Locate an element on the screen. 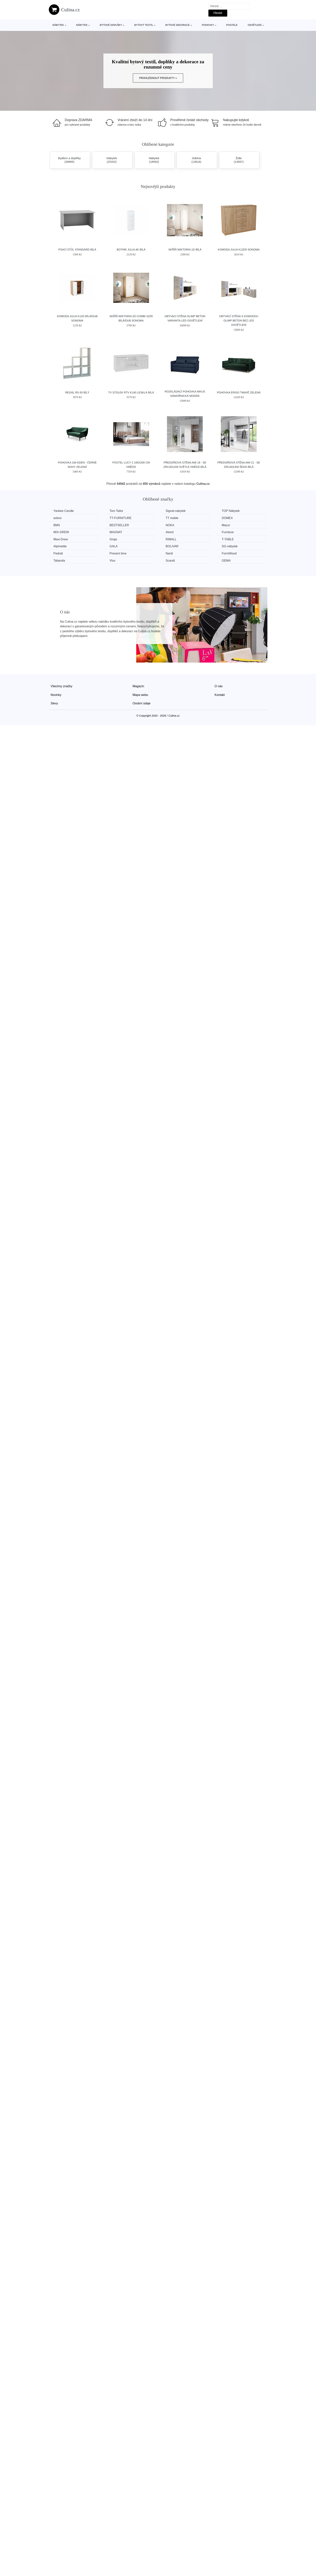 This screenshot has width=316, height=2576. BOLIVAR is located at coordinates (172, 546).